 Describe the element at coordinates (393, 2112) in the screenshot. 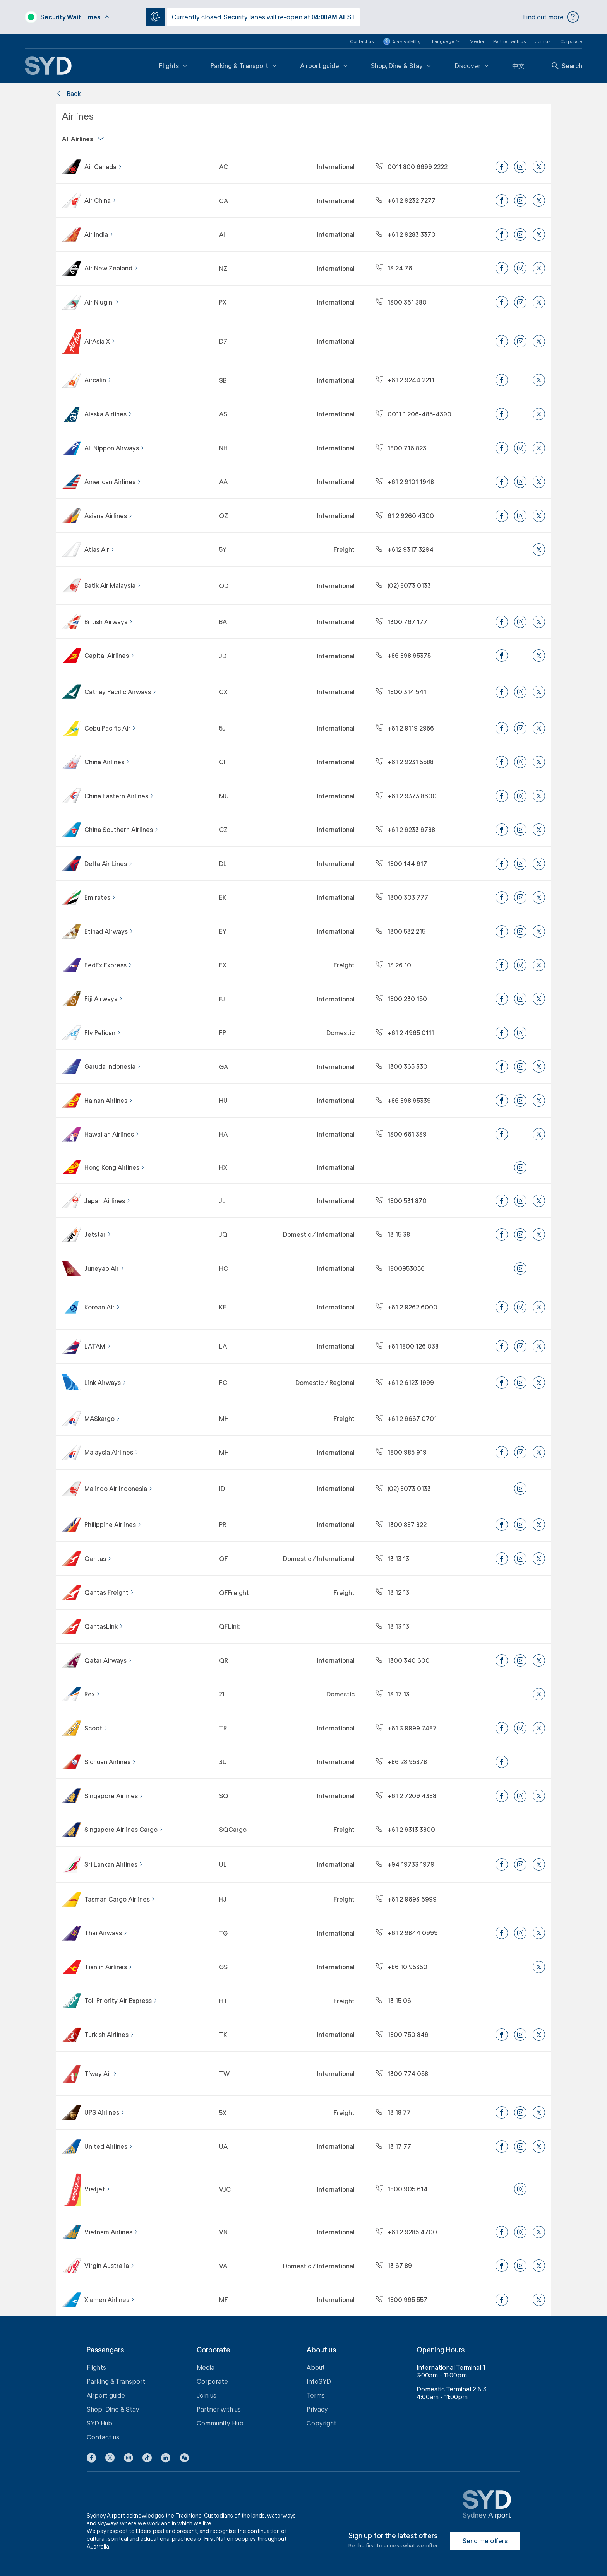

I see `13 18 77` at that location.